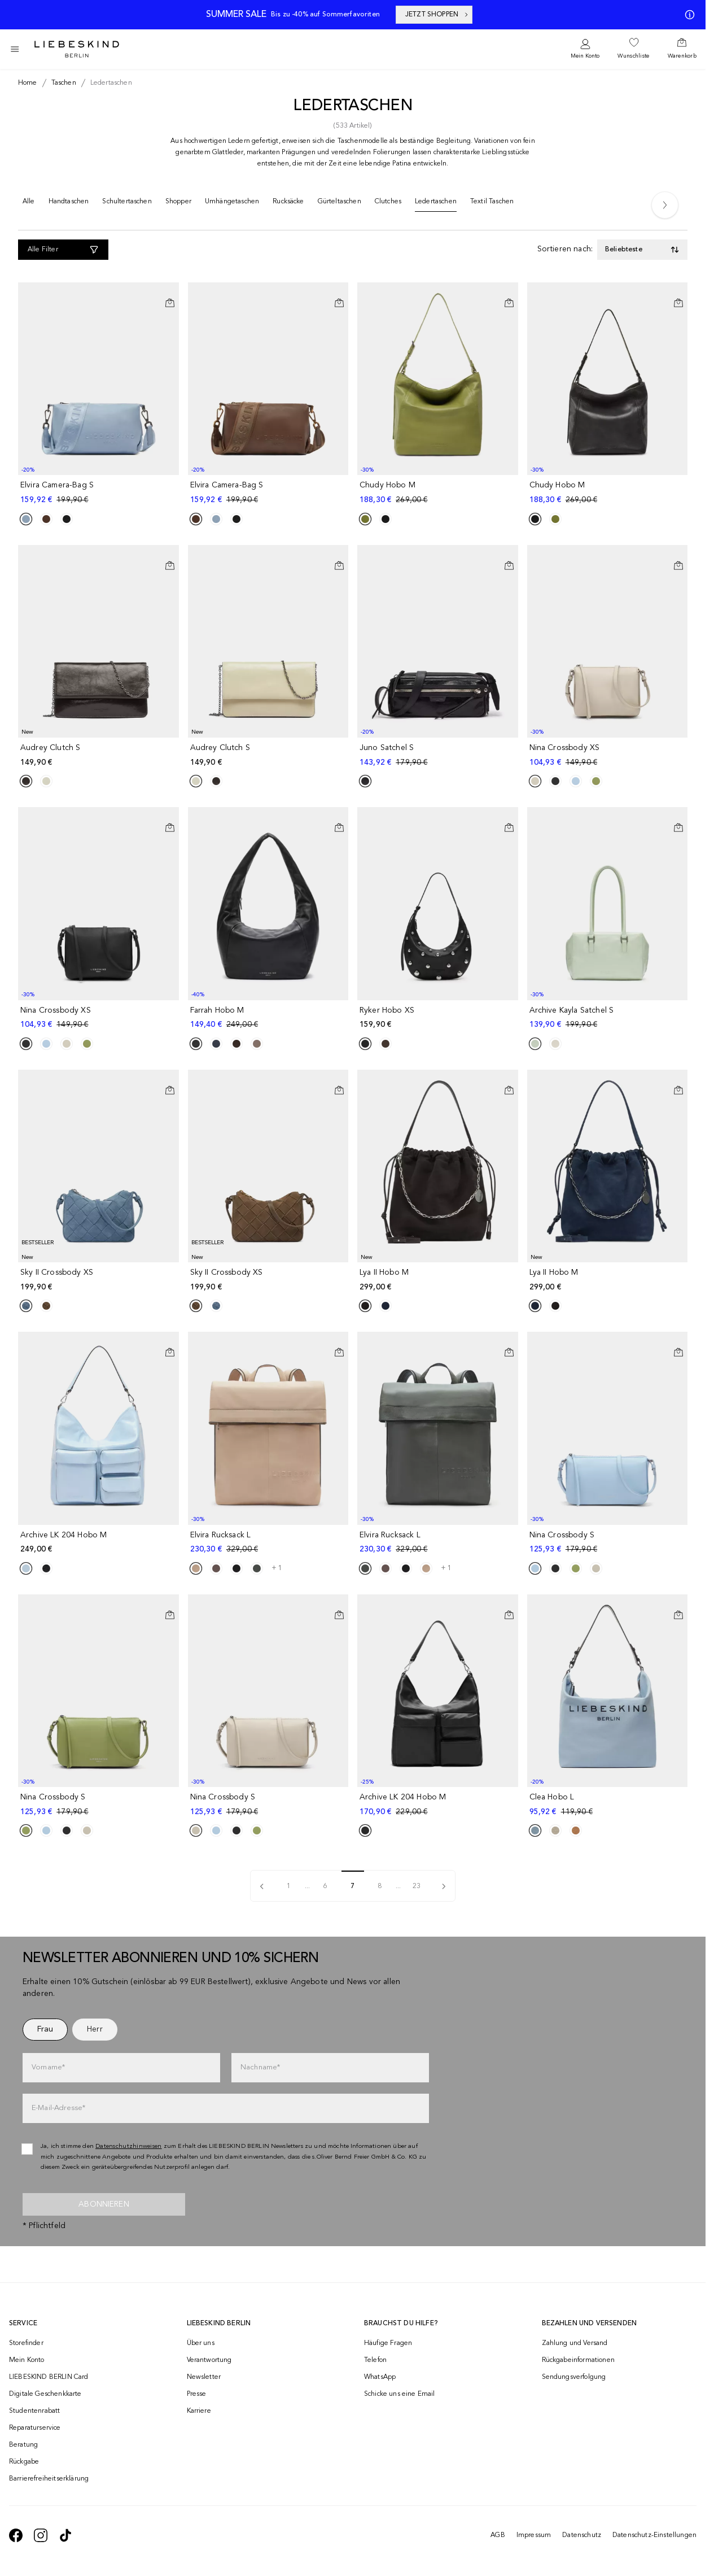 The height and width of the screenshot is (2576, 714). Describe the element at coordinates (439, 1542) in the screenshot. I see `[navigate to /p/elvira-rucksack-l-183191/]` at that location.